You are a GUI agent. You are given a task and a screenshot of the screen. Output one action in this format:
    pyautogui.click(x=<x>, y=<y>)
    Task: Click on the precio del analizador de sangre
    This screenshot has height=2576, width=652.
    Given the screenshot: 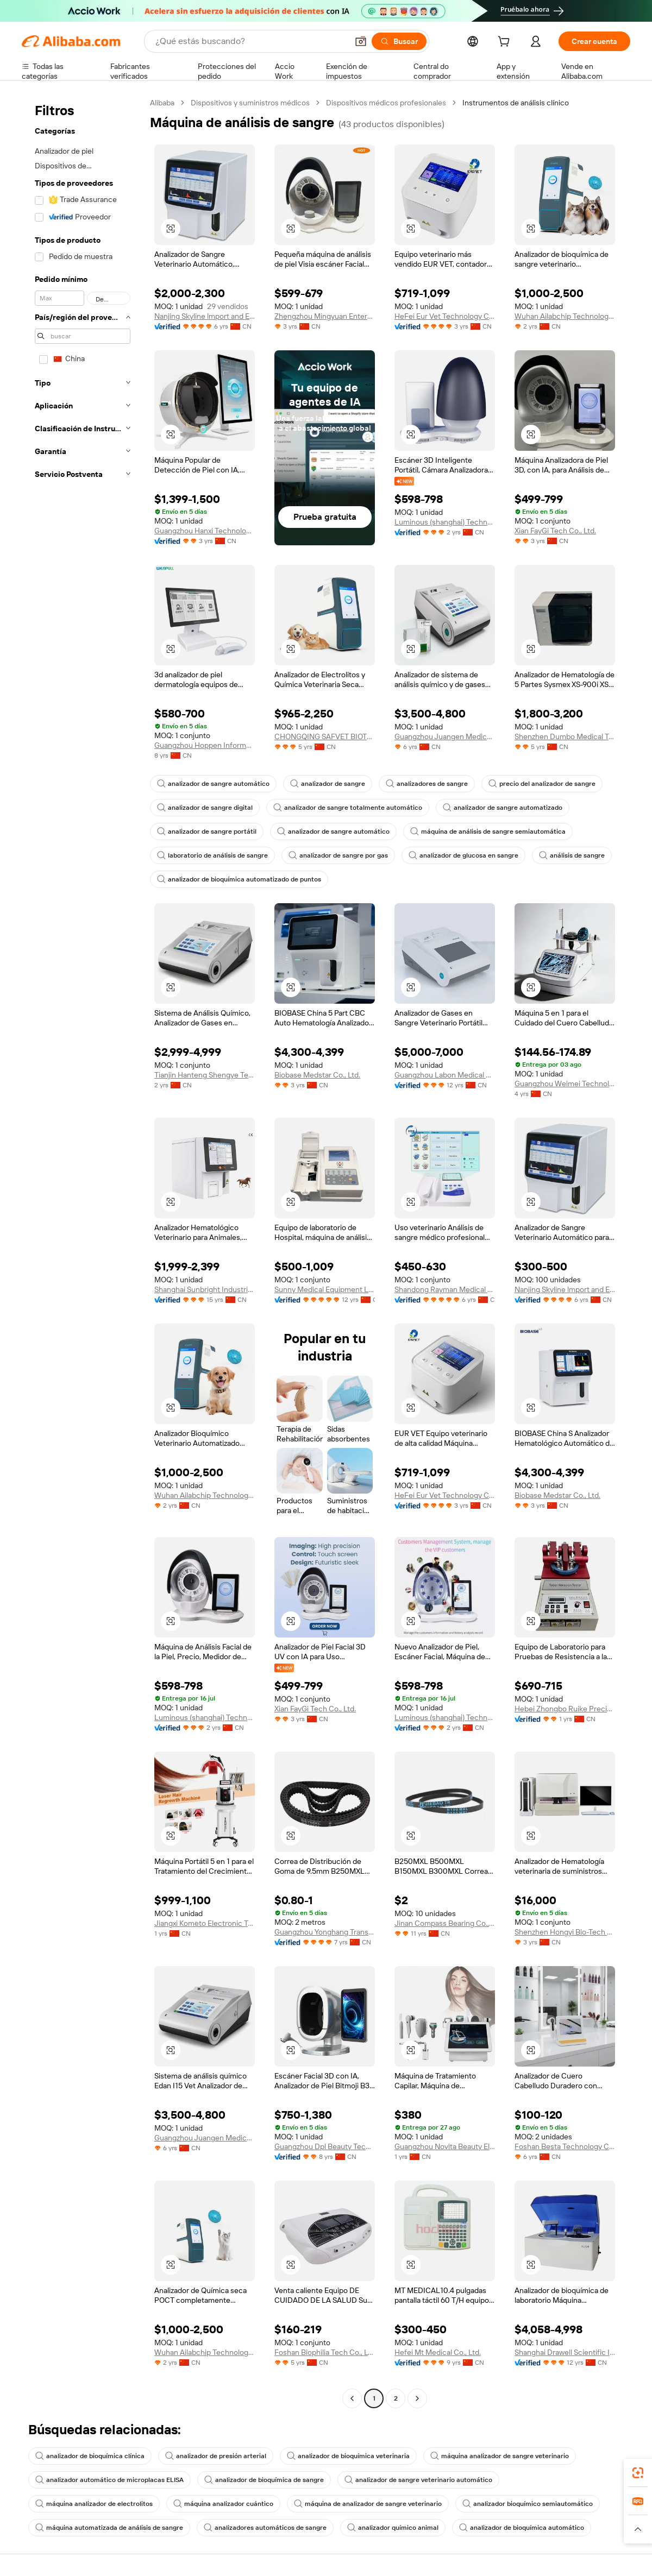 What is the action you would take?
    pyautogui.click(x=541, y=783)
    